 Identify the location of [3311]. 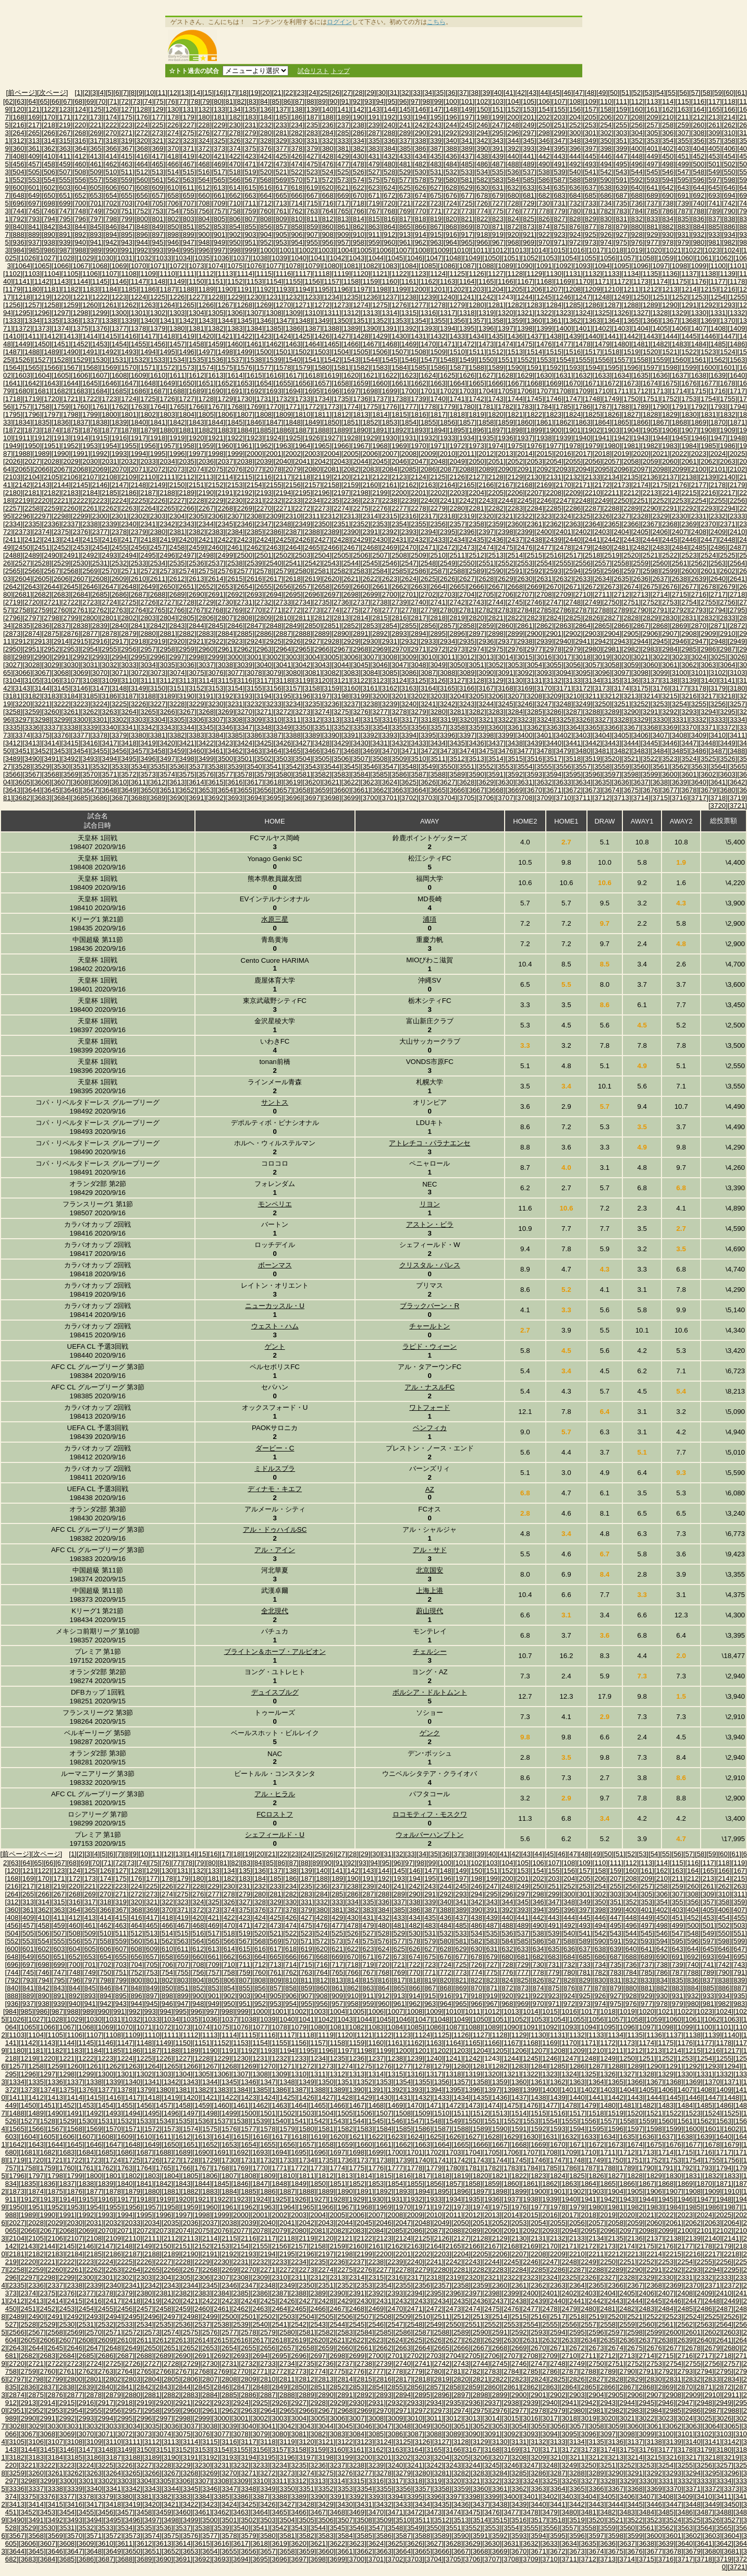
(293, 719).